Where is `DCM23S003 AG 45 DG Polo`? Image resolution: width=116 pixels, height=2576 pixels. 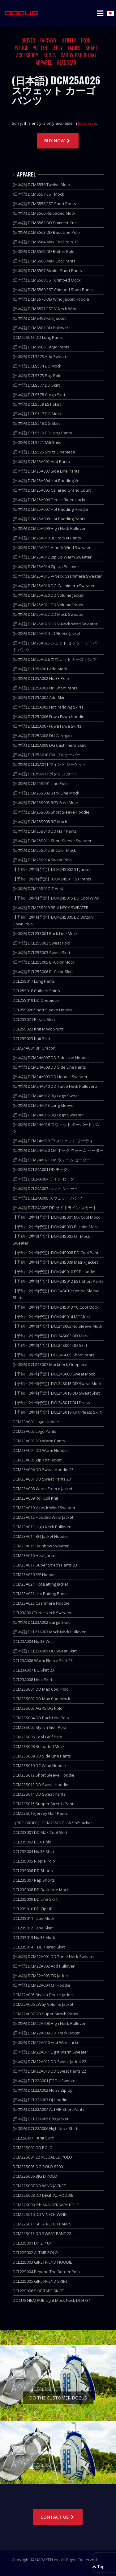
DCM23S003 AG 45 DG Polo is located at coordinates (37, 1708).